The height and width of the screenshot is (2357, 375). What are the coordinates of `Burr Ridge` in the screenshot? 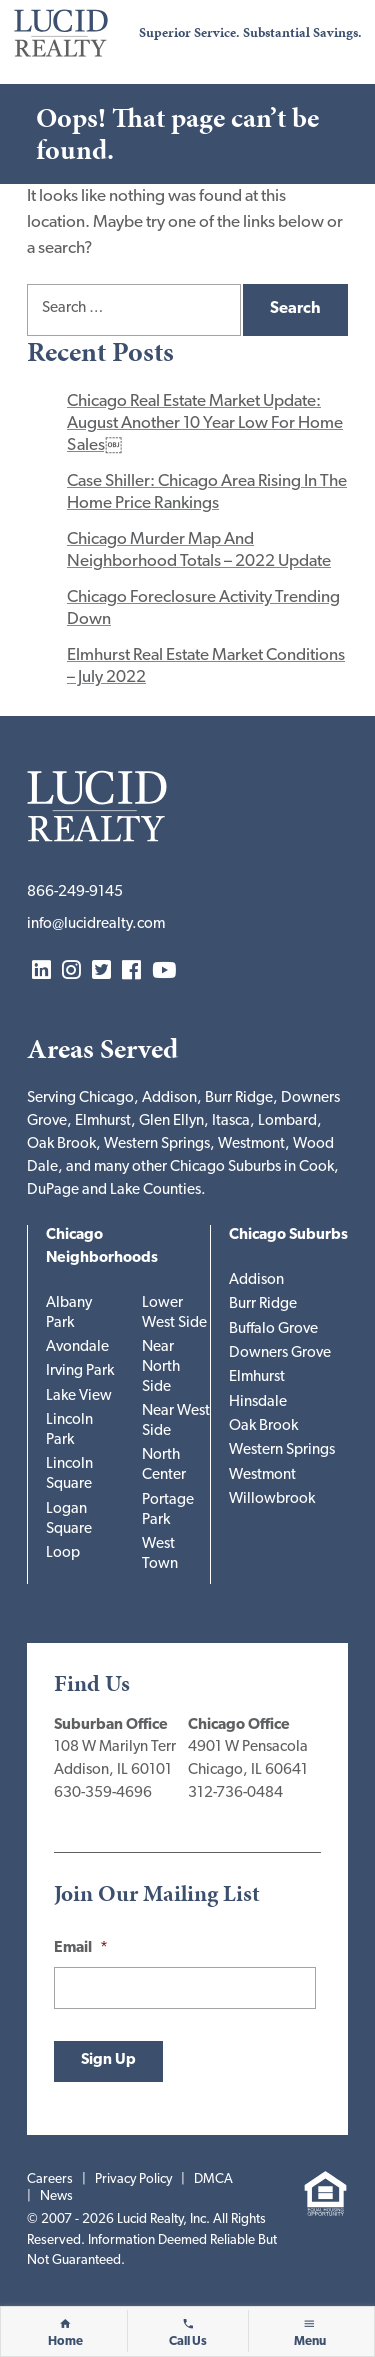 It's located at (263, 1304).